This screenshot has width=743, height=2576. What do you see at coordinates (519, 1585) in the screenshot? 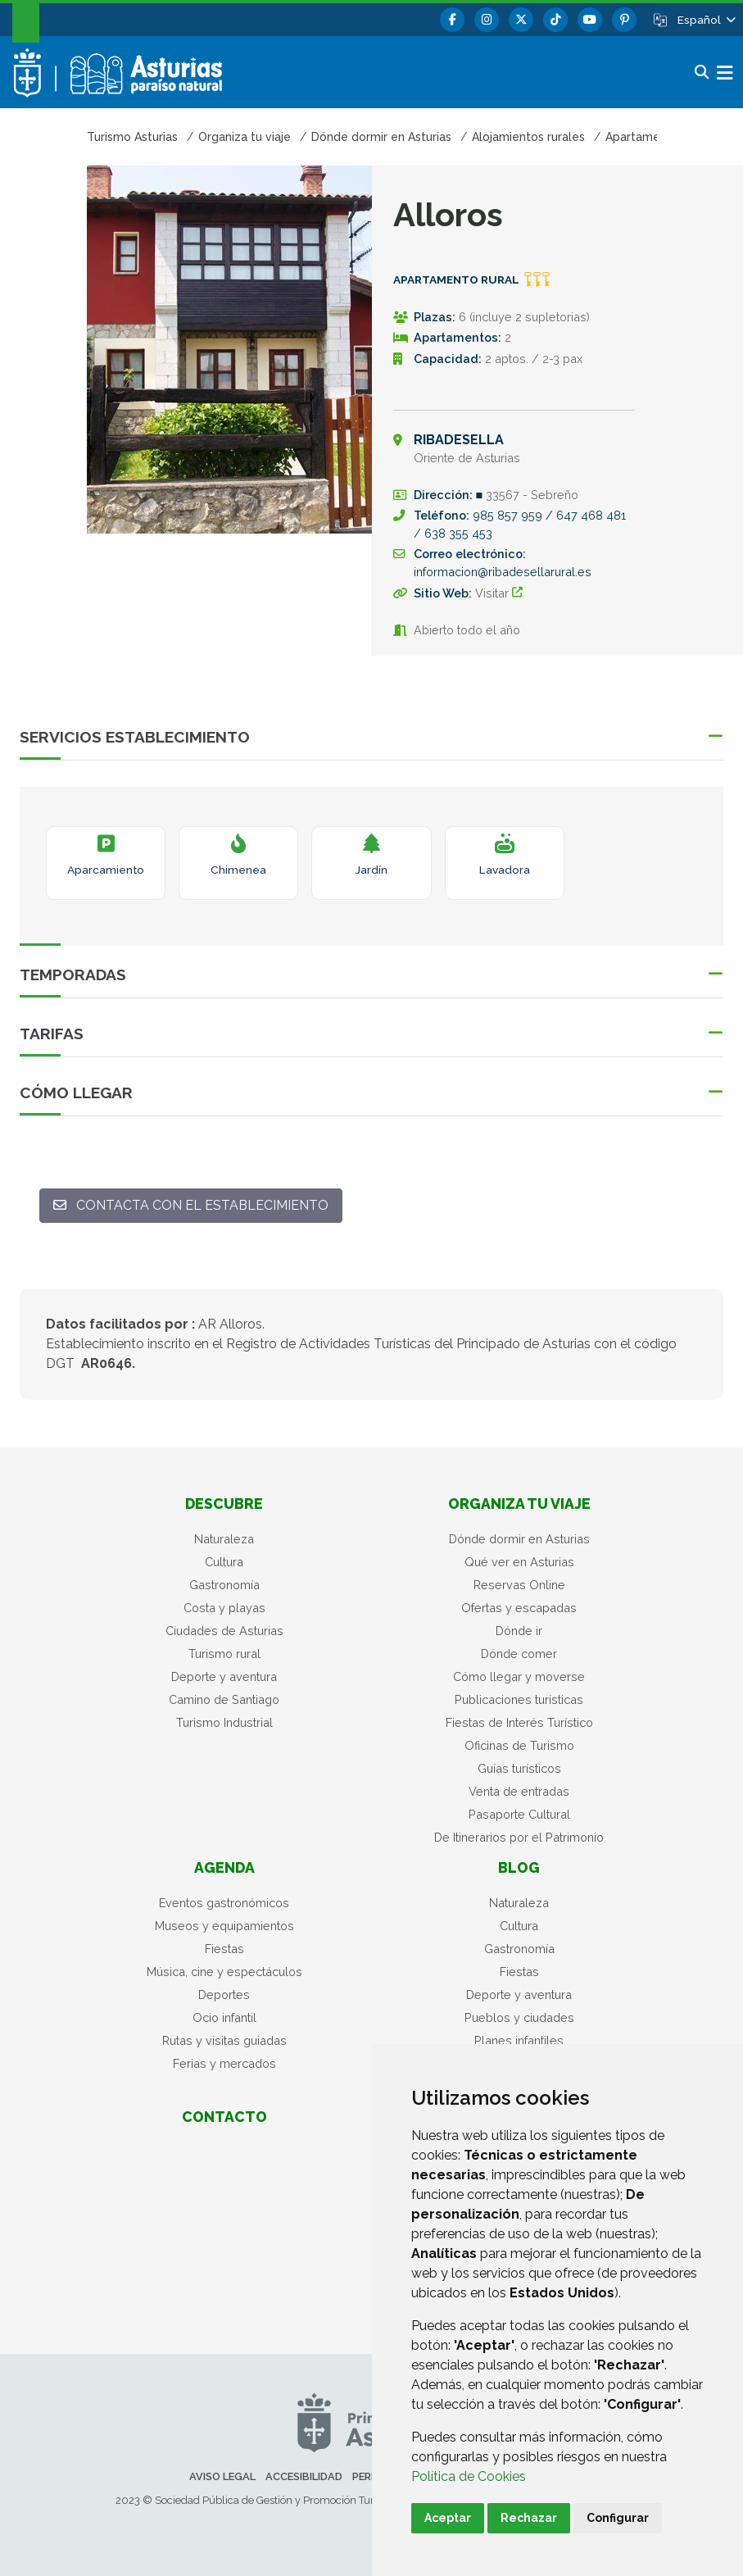
I see `Reservas Online` at bounding box center [519, 1585].